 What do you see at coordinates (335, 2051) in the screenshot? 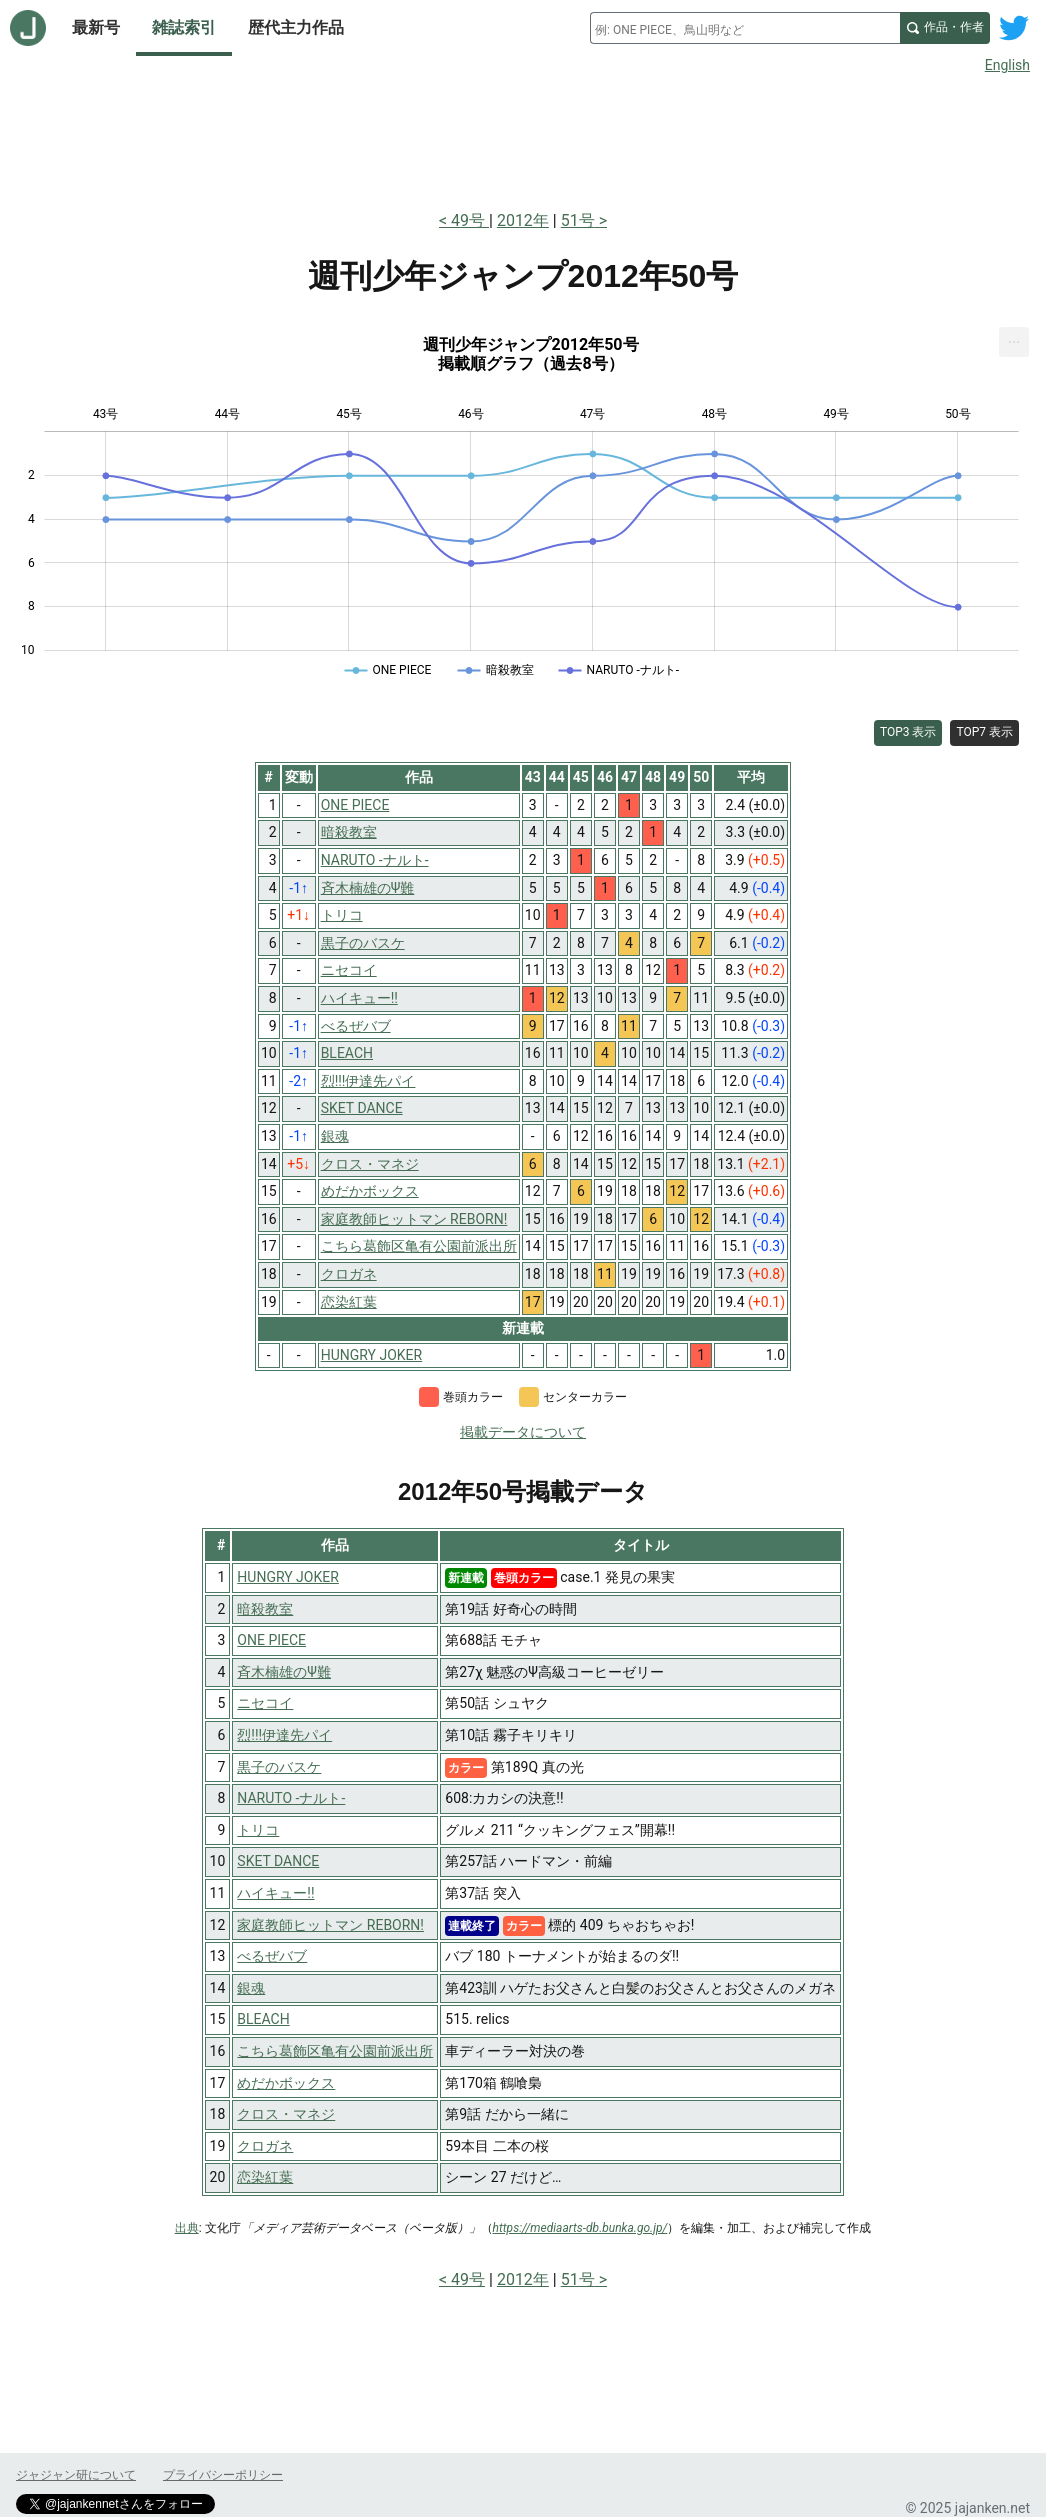
I see `こちら葛飾区亀有公園前派出所` at bounding box center [335, 2051].